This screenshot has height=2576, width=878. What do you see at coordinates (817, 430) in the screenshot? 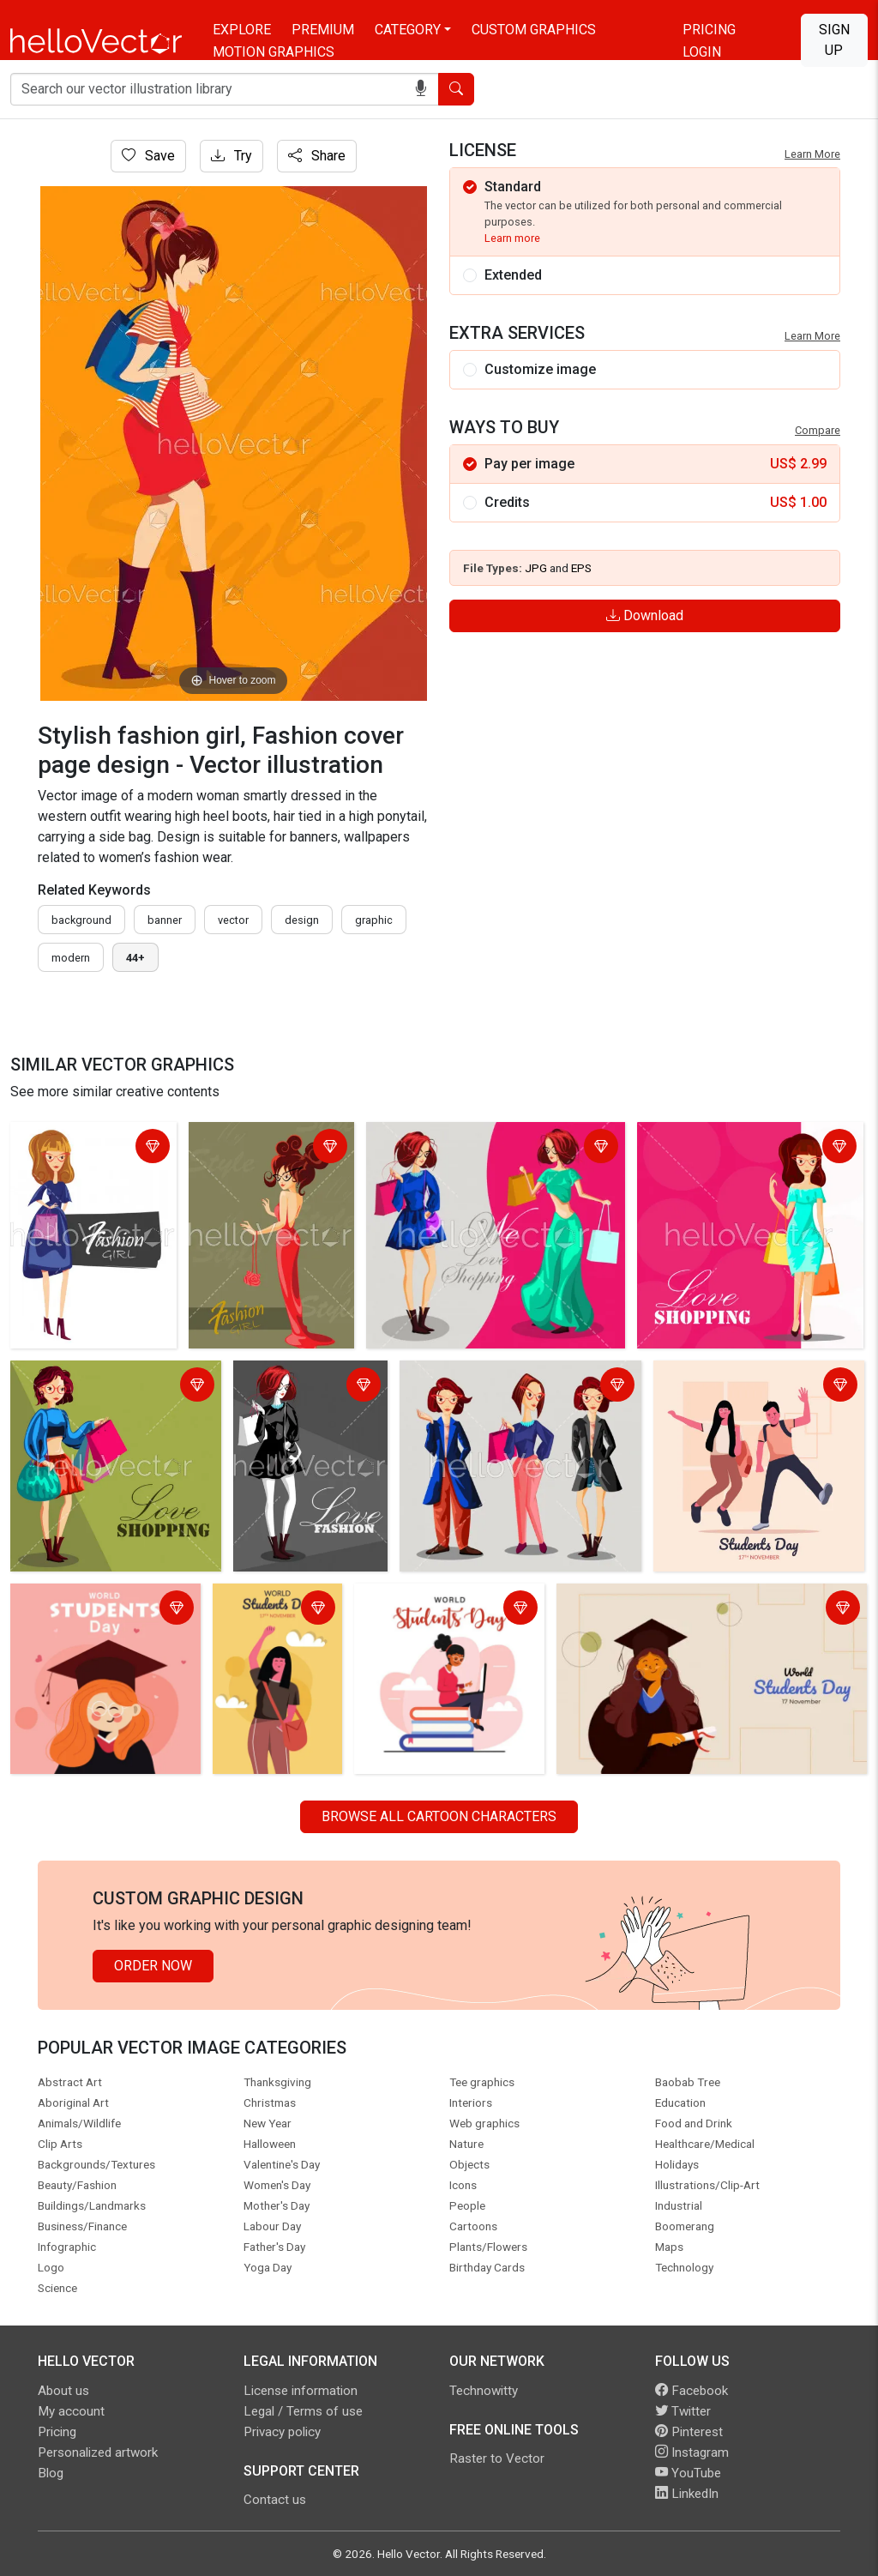
I see `Compare` at bounding box center [817, 430].